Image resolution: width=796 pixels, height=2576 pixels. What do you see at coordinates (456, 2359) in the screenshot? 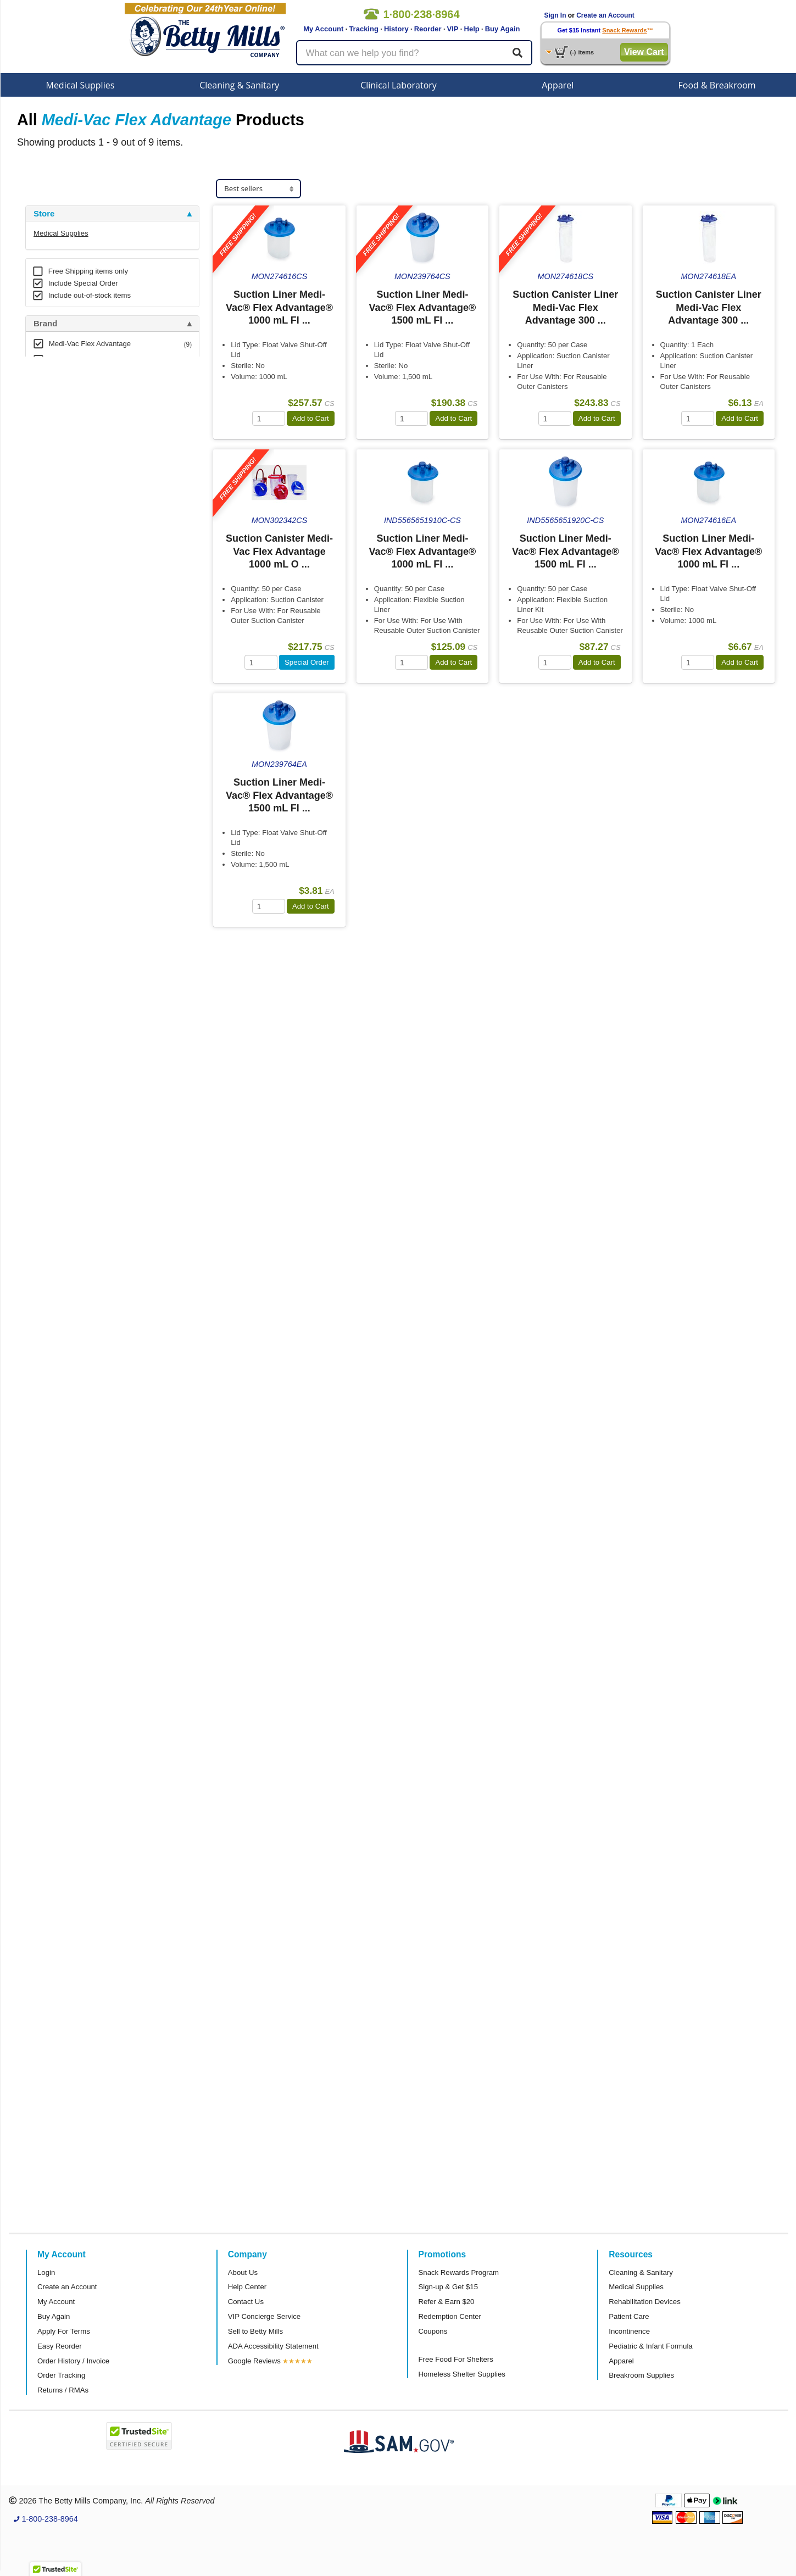
I see `Free Food For Shelters` at bounding box center [456, 2359].